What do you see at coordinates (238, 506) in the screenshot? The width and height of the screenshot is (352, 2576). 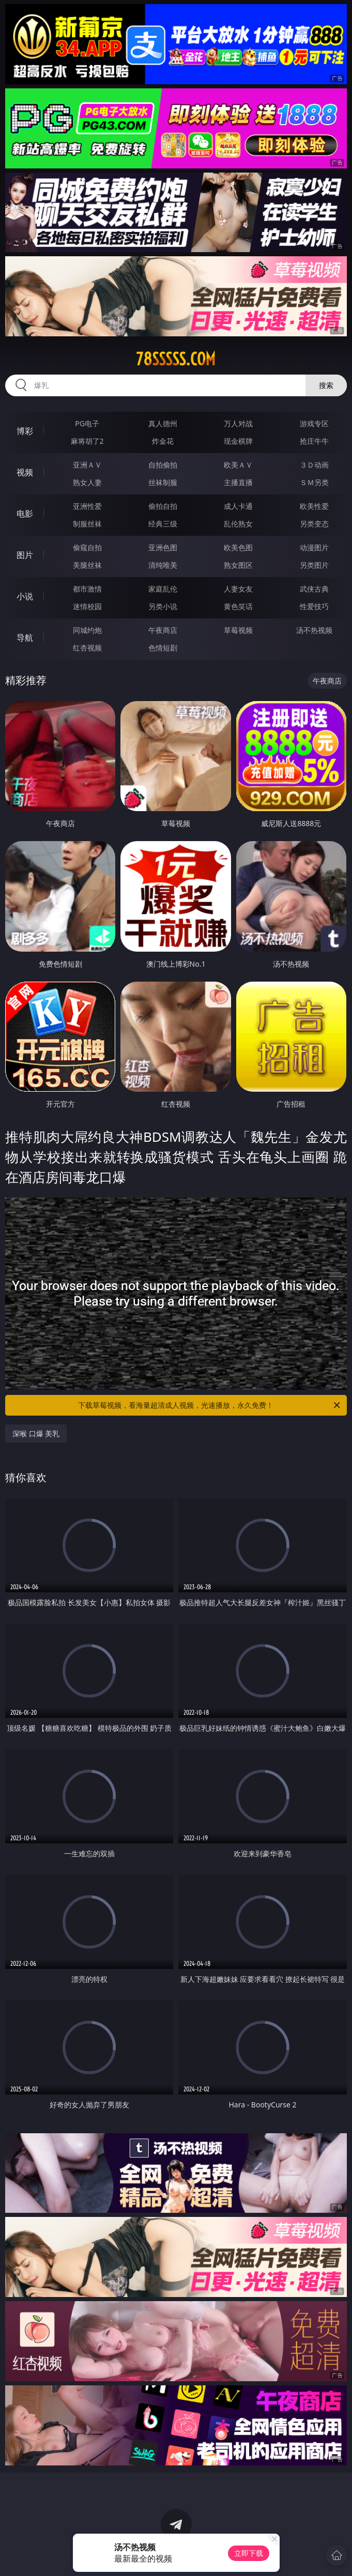 I see `成人卡通` at bounding box center [238, 506].